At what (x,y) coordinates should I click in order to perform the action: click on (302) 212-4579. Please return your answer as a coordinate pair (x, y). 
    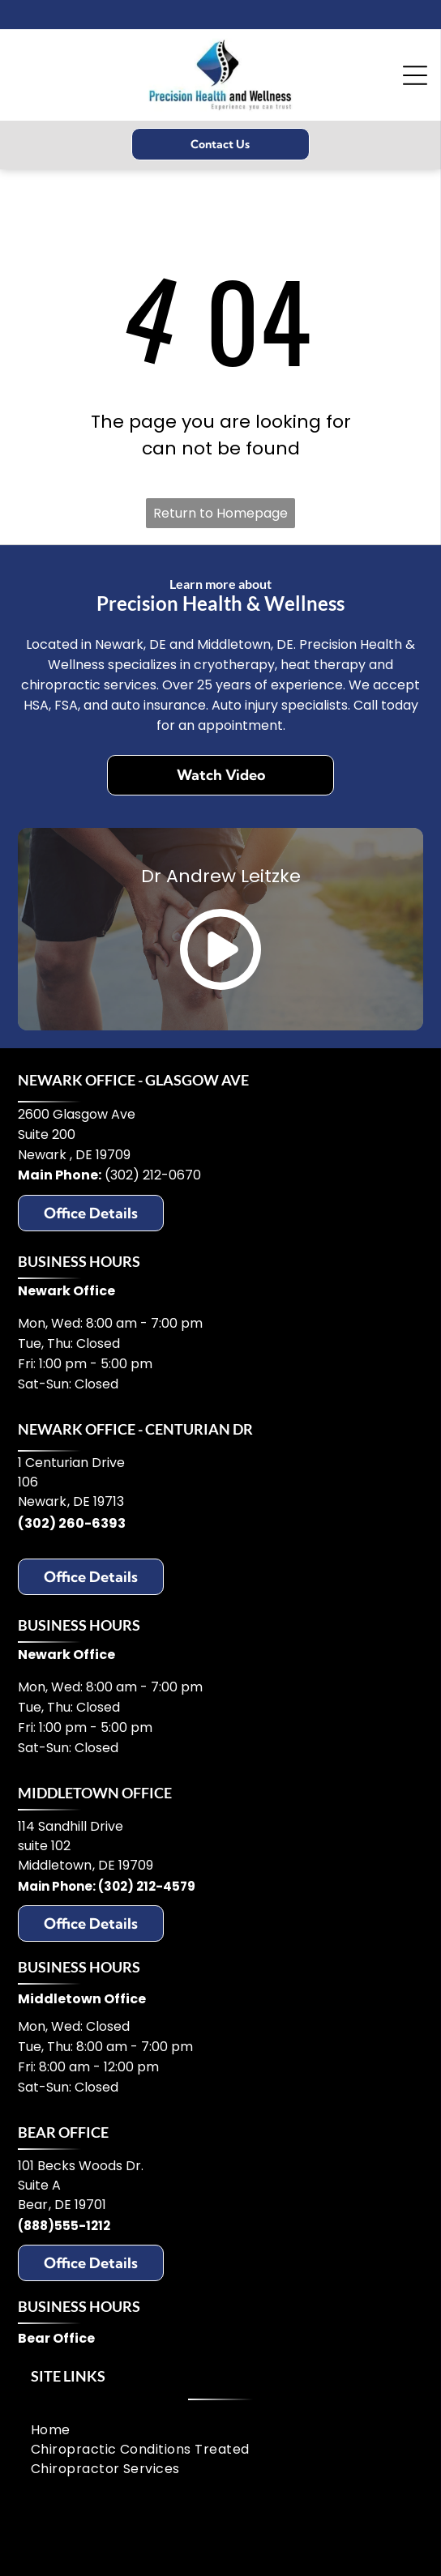
    Looking at the image, I should click on (146, 1886).